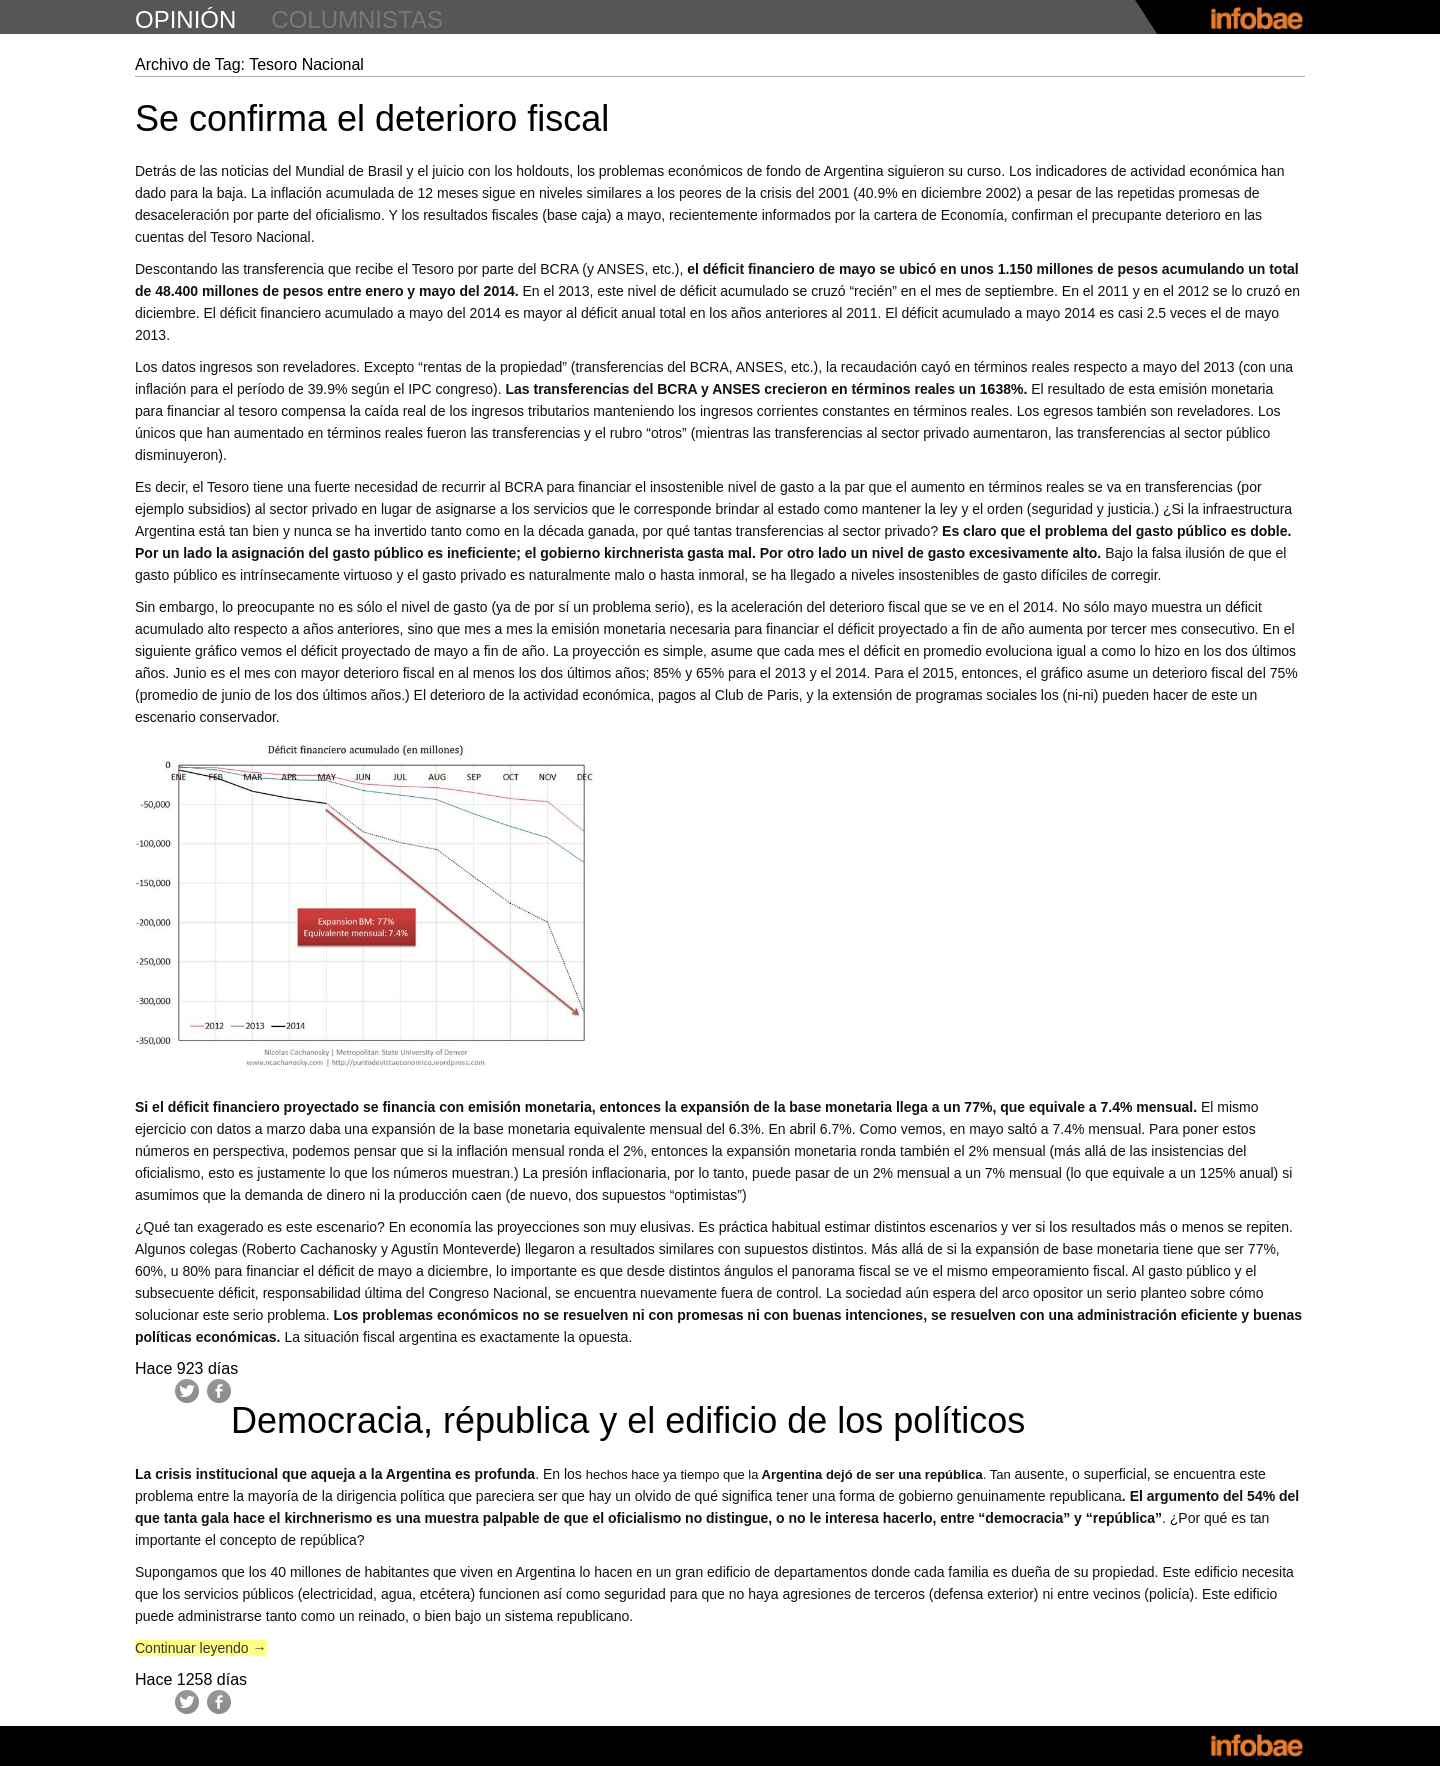 The image size is (1440, 1766). Describe the element at coordinates (201, 1648) in the screenshot. I see `Continuar leyendo` at that location.